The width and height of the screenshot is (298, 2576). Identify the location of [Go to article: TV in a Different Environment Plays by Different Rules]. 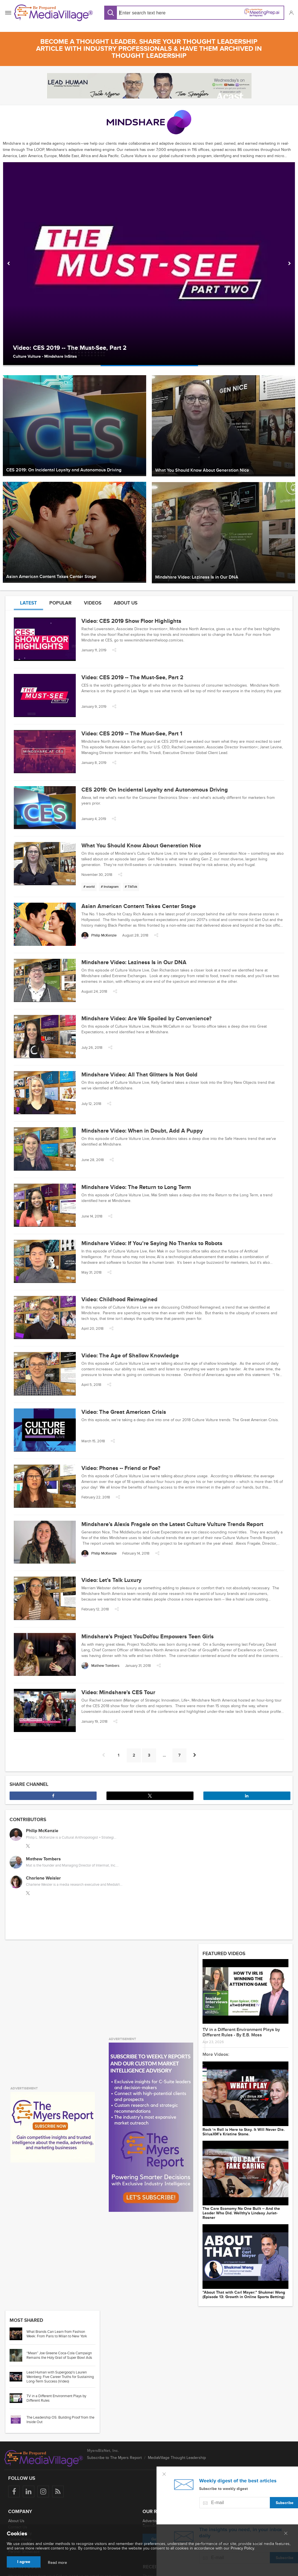
(18, 2398).